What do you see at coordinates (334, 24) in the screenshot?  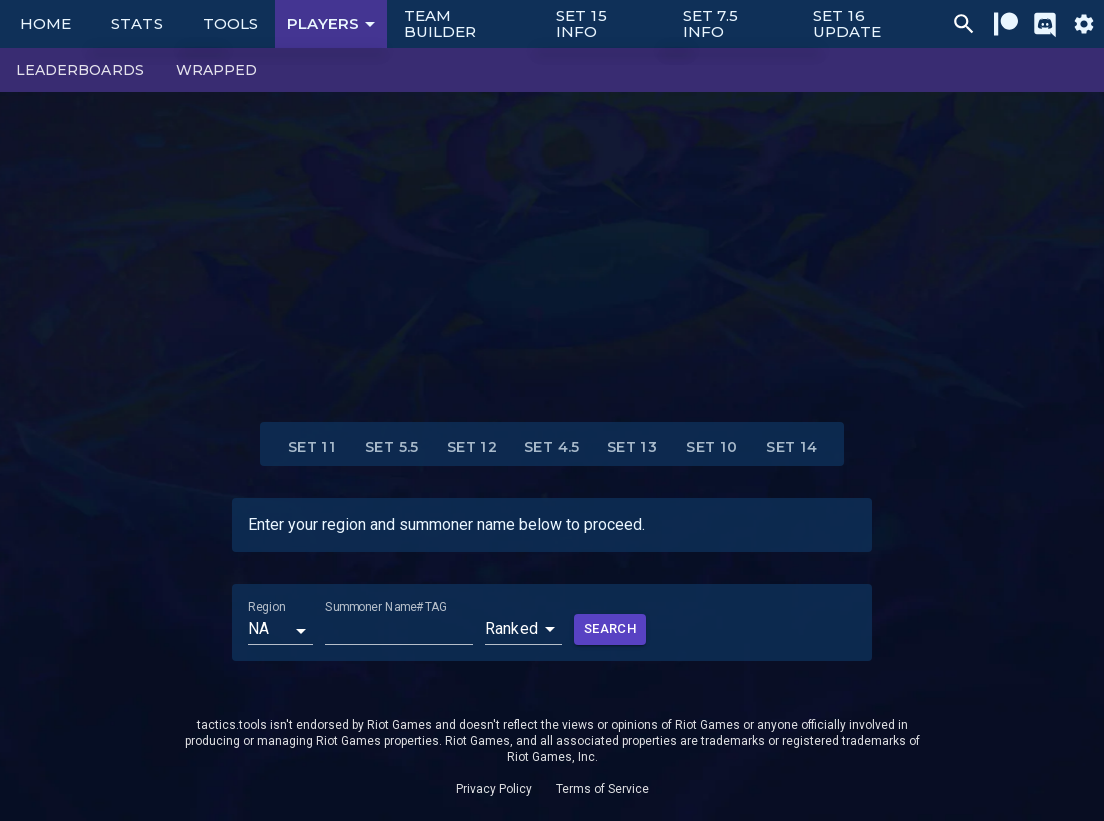 I see `Players` at bounding box center [334, 24].